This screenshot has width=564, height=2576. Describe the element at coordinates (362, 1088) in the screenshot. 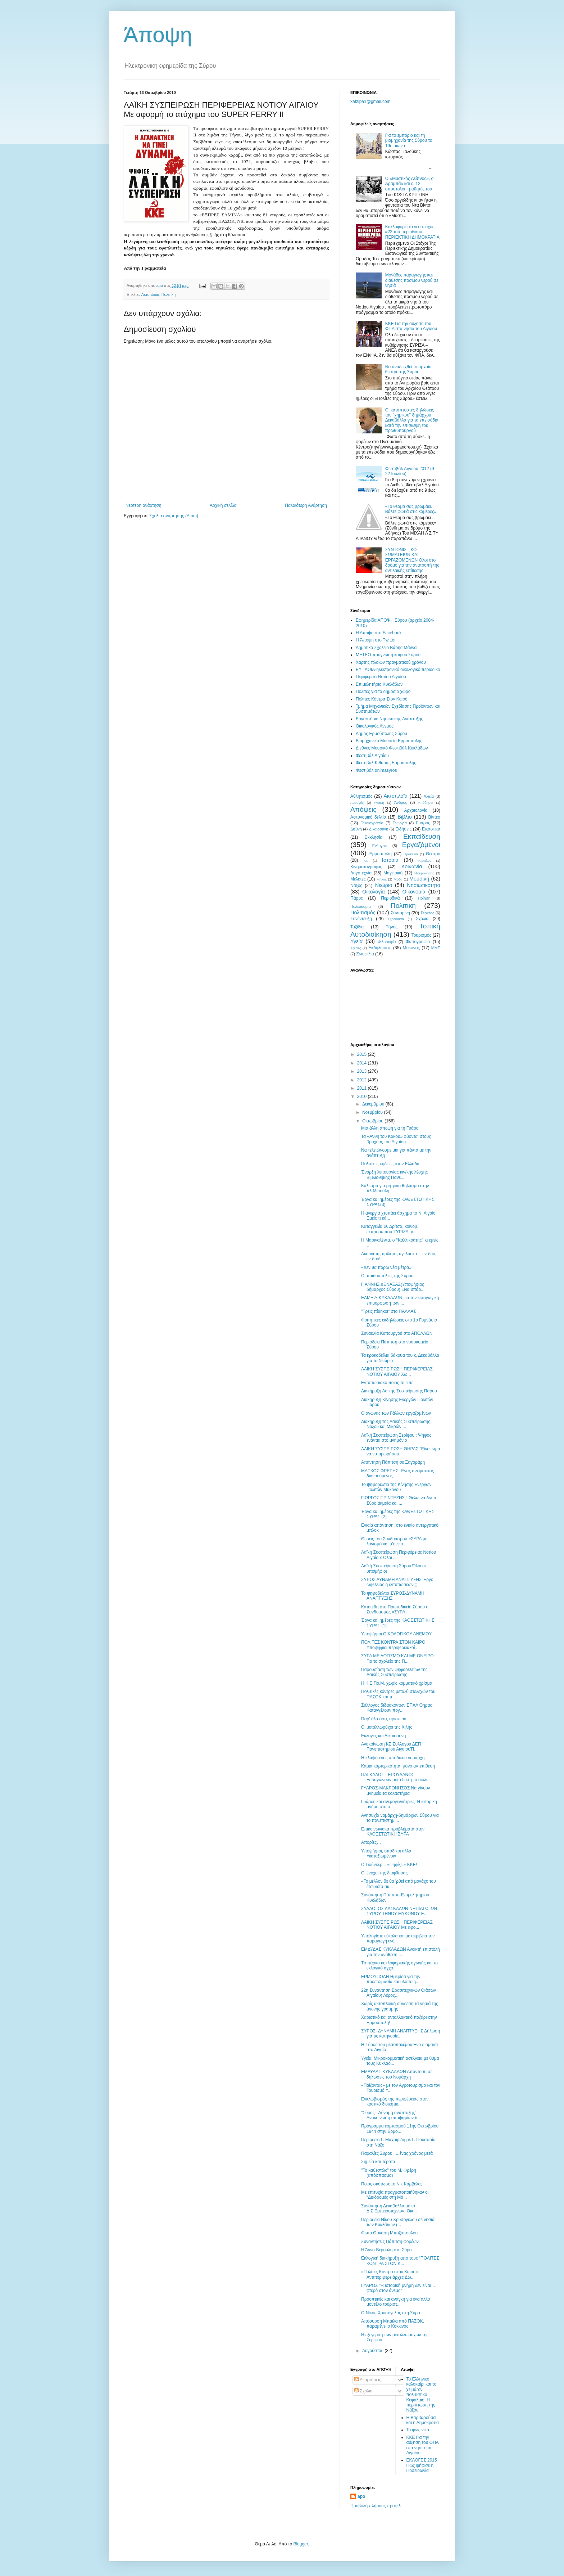

I see `2011` at that location.